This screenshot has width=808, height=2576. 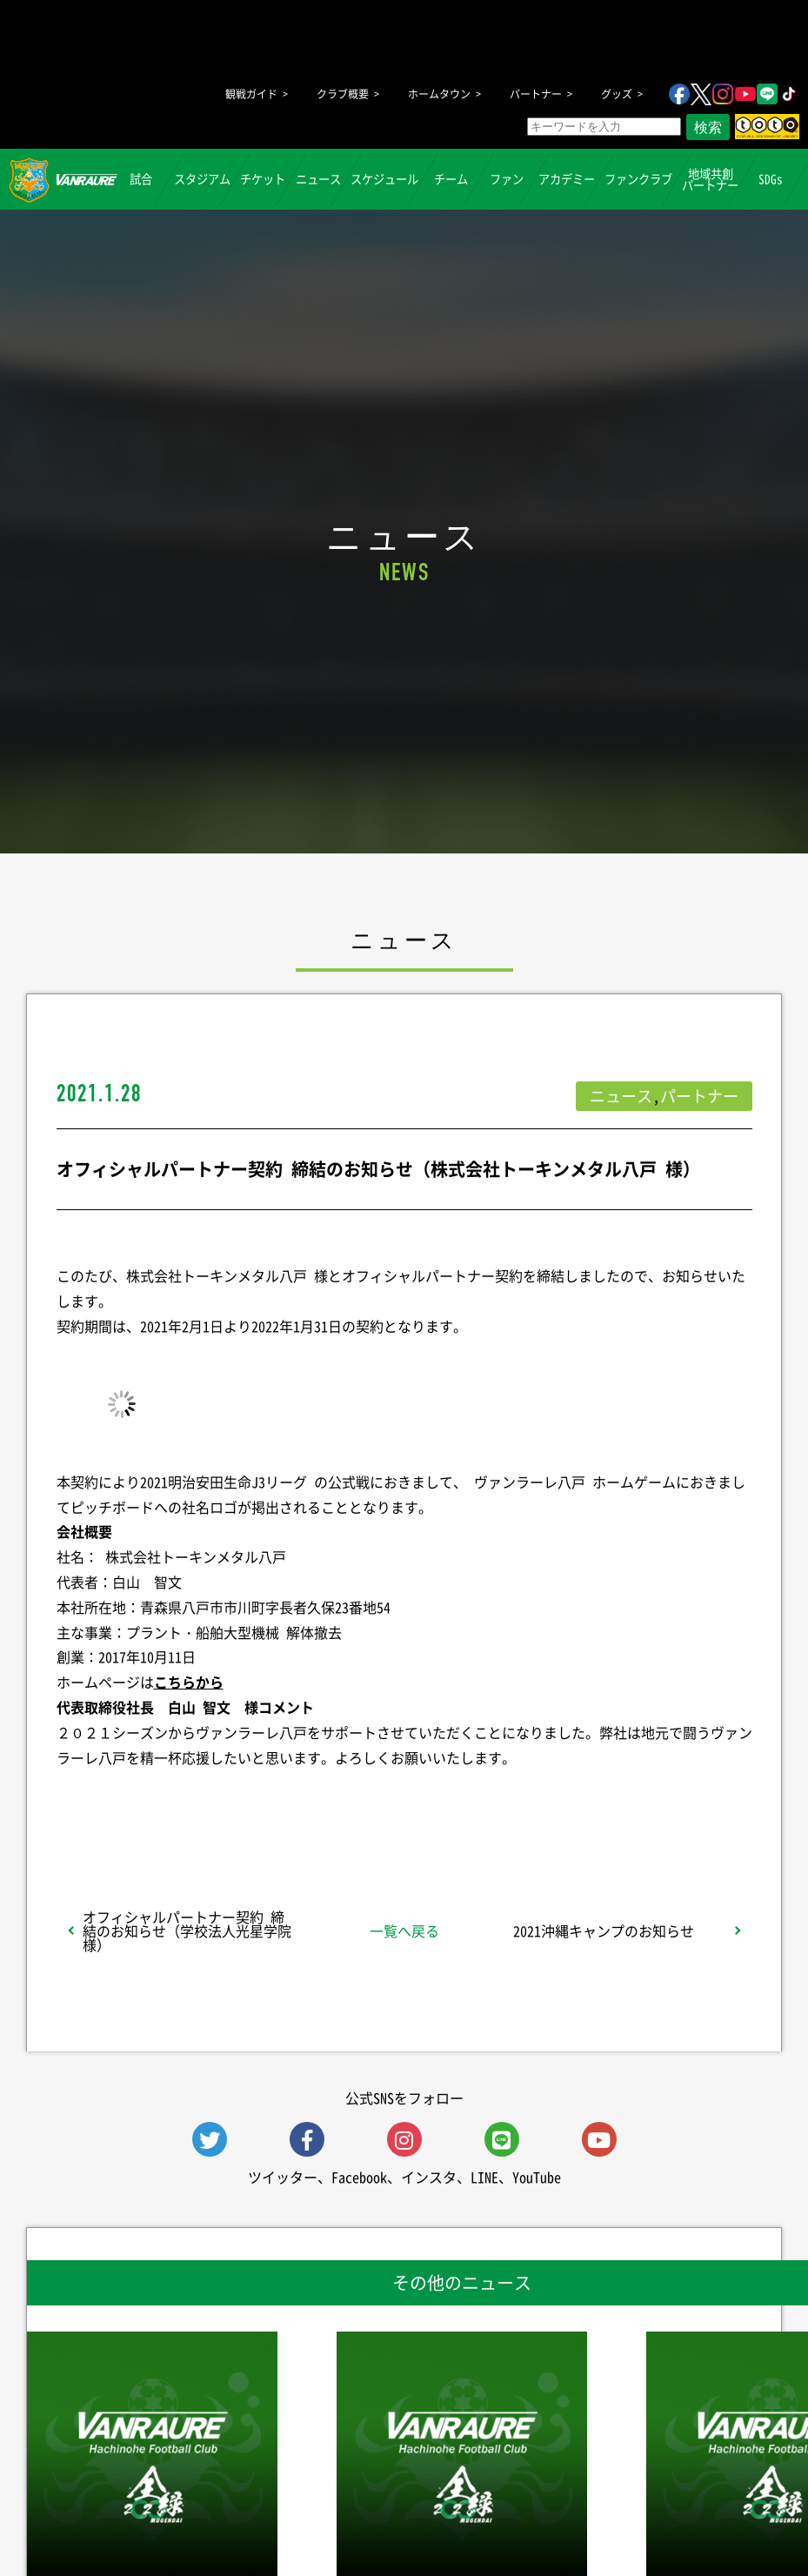 I want to click on ファン, so click(x=507, y=179).